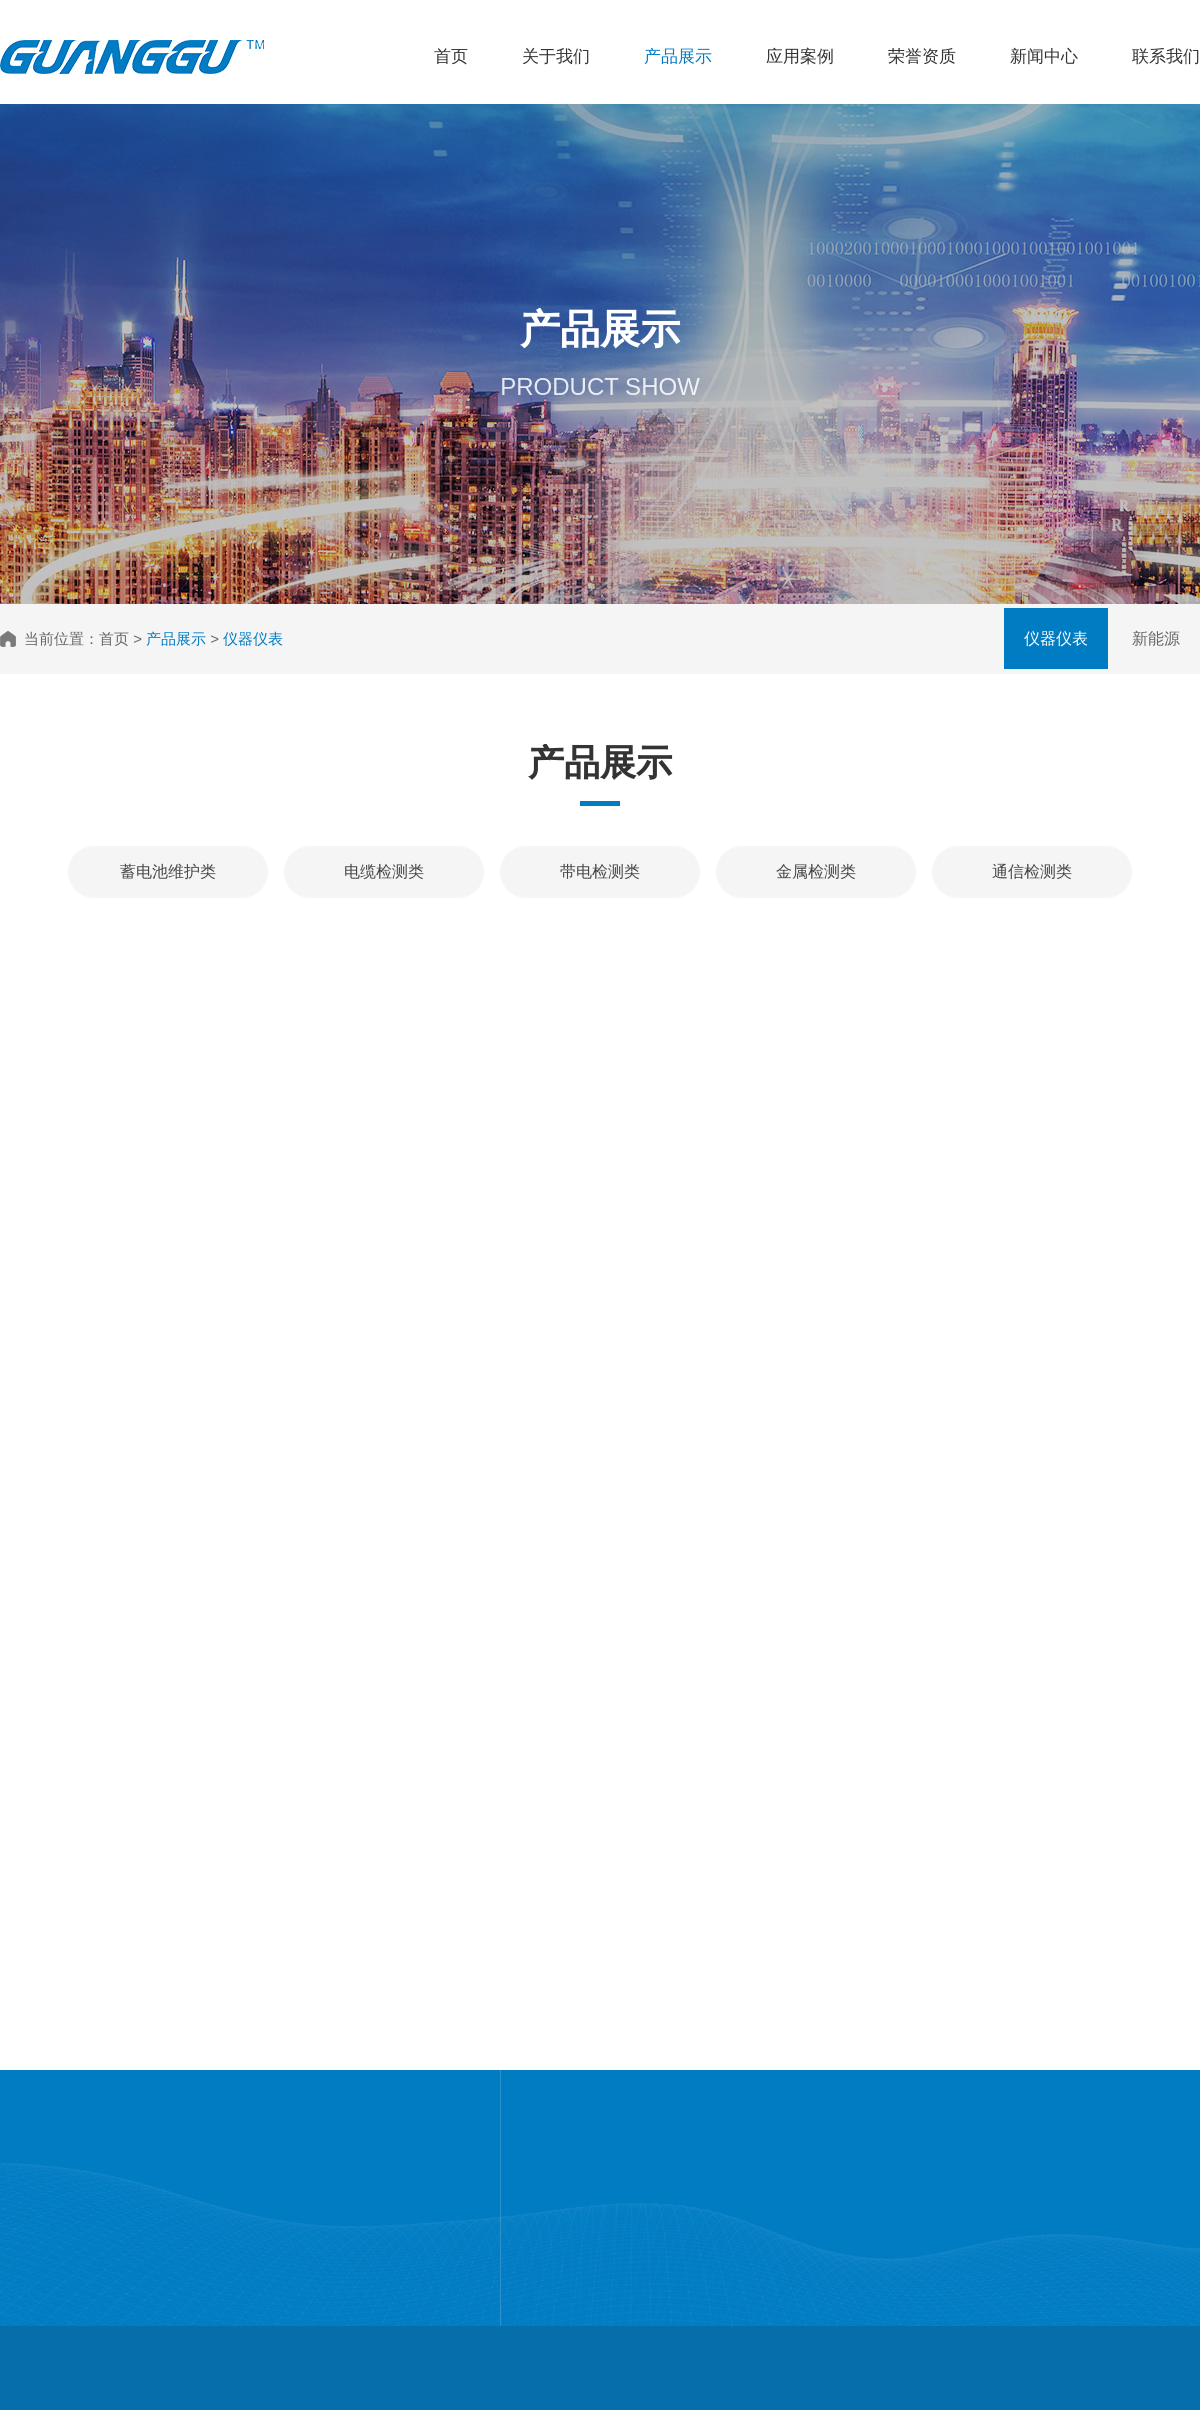 The height and width of the screenshot is (2410, 1200). What do you see at coordinates (1166, 56) in the screenshot?
I see `联系我们` at bounding box center [1166, 56].